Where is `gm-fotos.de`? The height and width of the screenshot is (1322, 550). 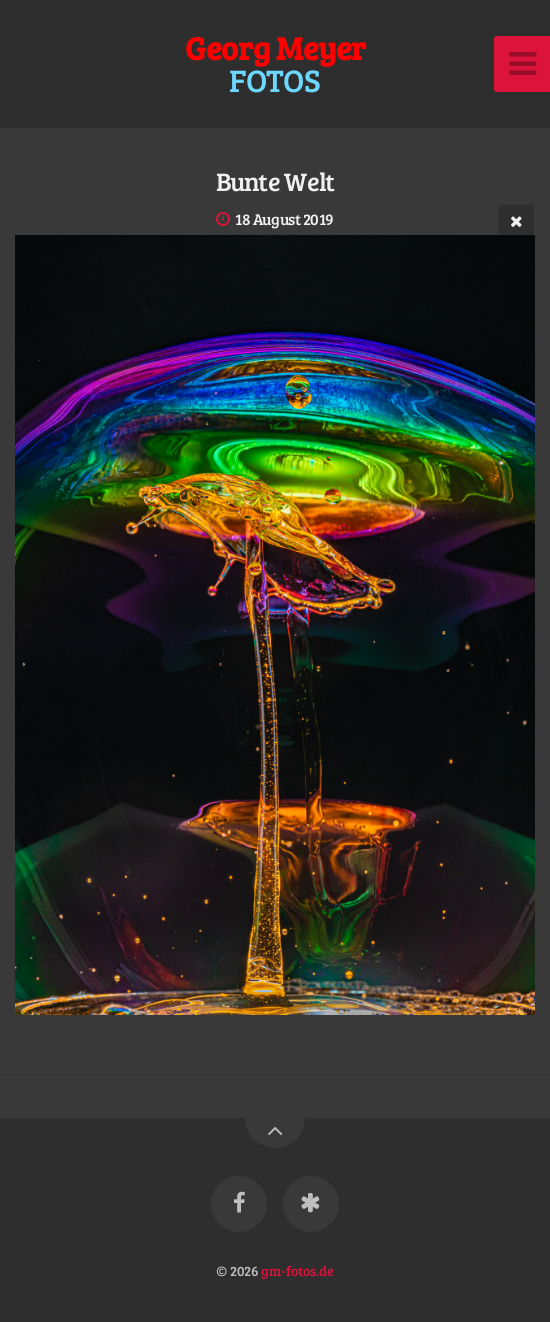
gm-fotos.de is located at coordinates (297, 1270).